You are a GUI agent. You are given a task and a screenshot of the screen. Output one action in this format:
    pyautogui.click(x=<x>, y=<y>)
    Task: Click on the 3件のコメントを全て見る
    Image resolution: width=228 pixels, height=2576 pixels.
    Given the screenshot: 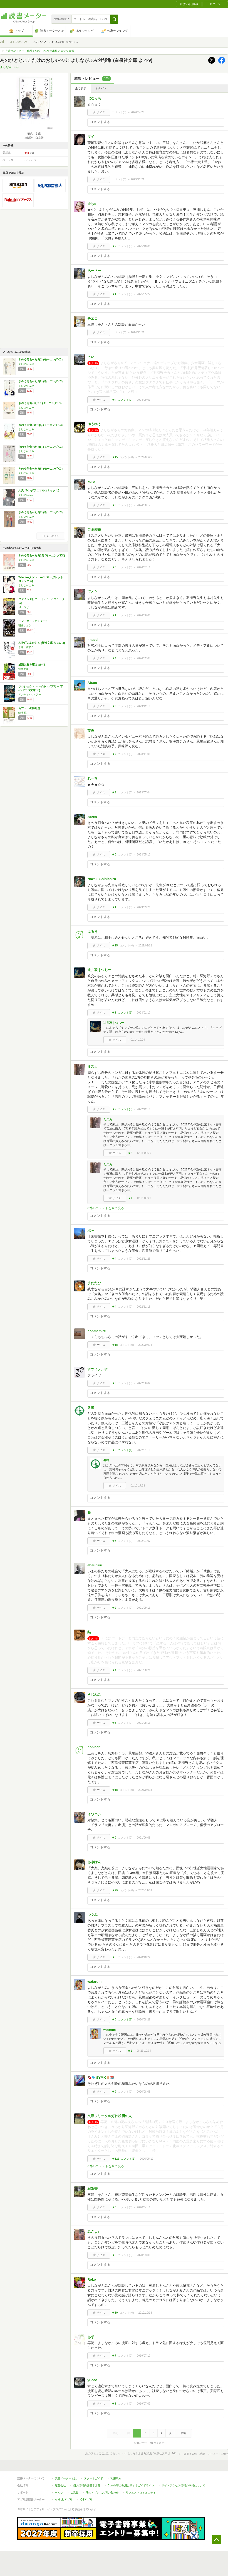 What is the action you would take?
    pyautogui.click(x=105, y=1208)
    